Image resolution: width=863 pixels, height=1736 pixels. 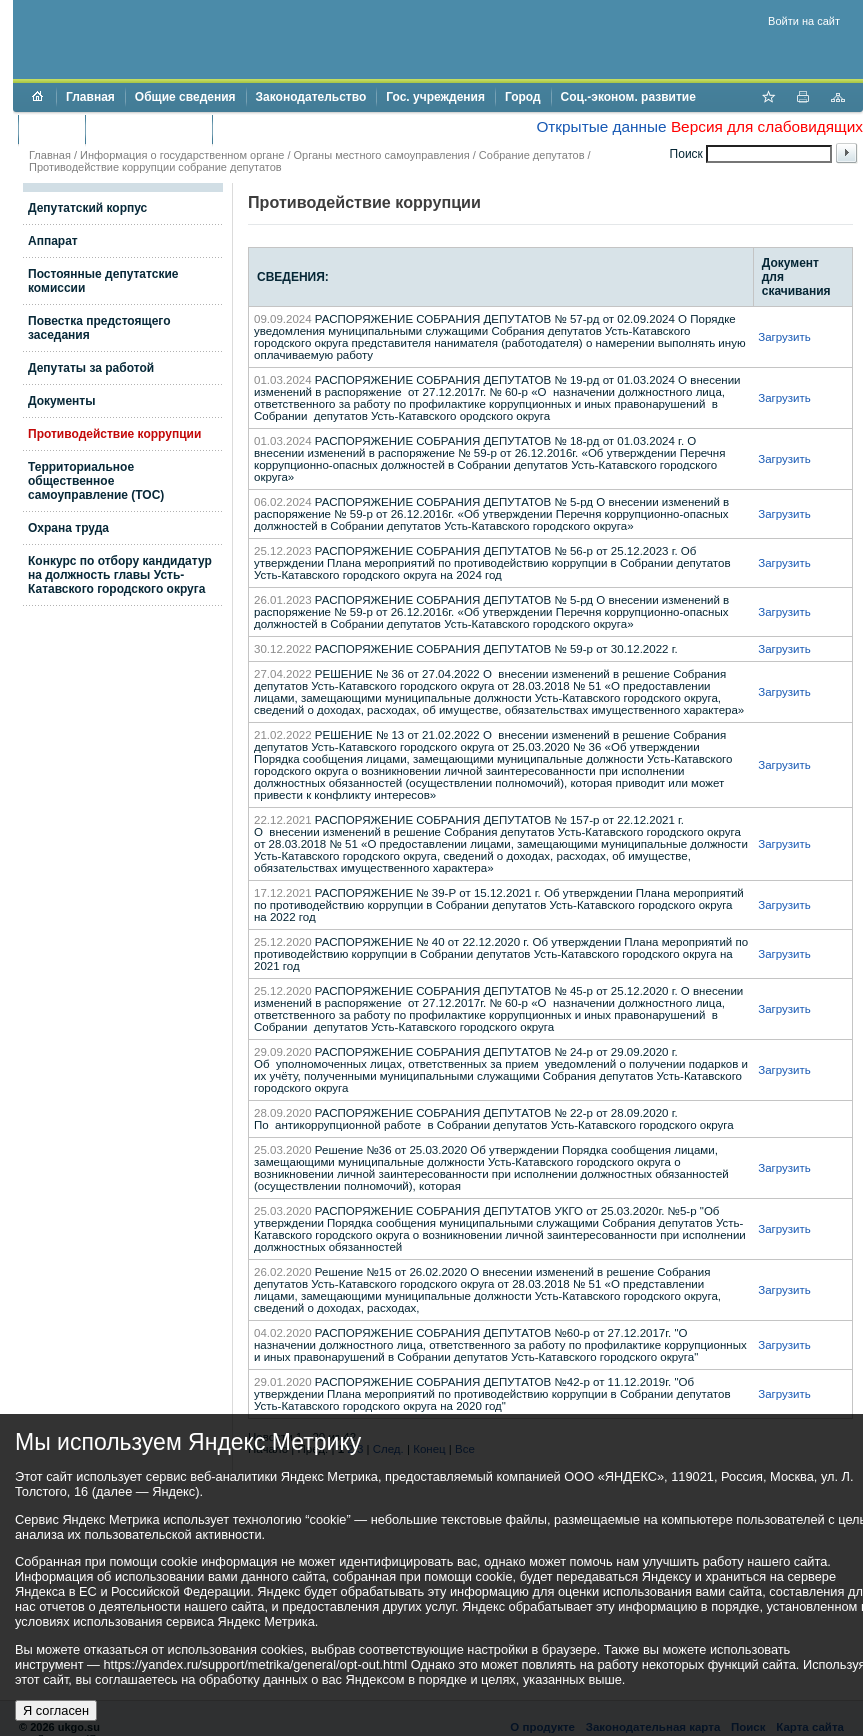 What do you see at coordinates (804, 21) in the screenshot?
I see `Войти на сайт` at bounding box center [804, 21].